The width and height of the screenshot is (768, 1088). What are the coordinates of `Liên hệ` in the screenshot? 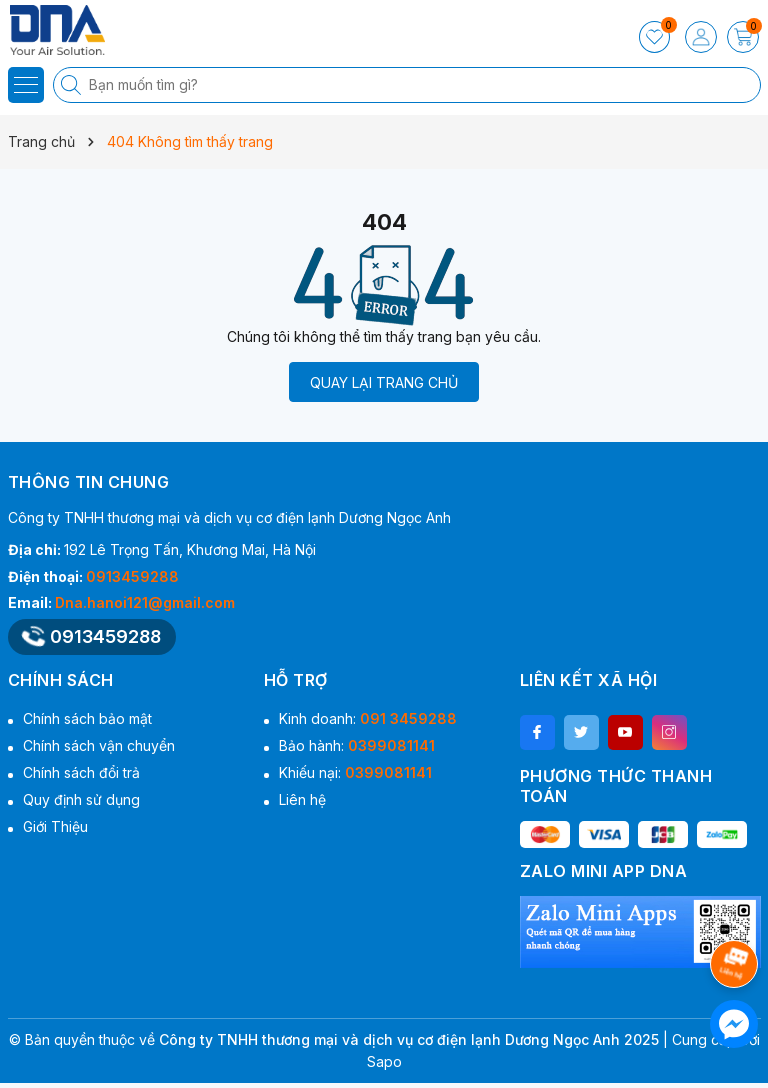 It's located at (302, 799).